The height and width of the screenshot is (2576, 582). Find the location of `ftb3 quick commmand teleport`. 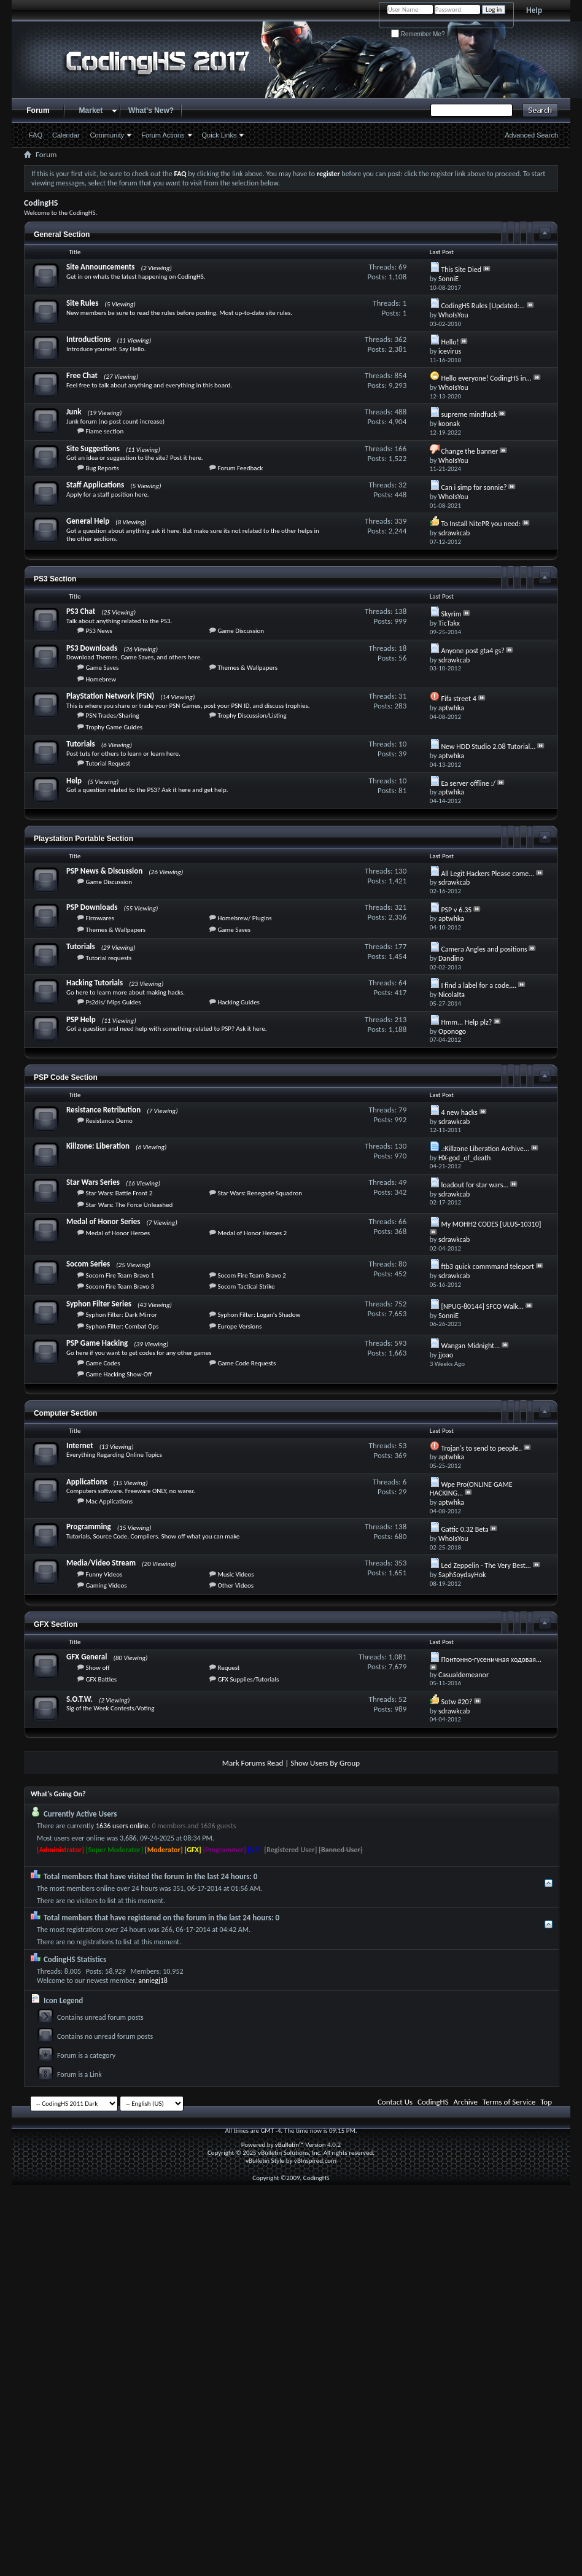

ftb3 quick commmand teleport is located at coordinates (487, 1266).